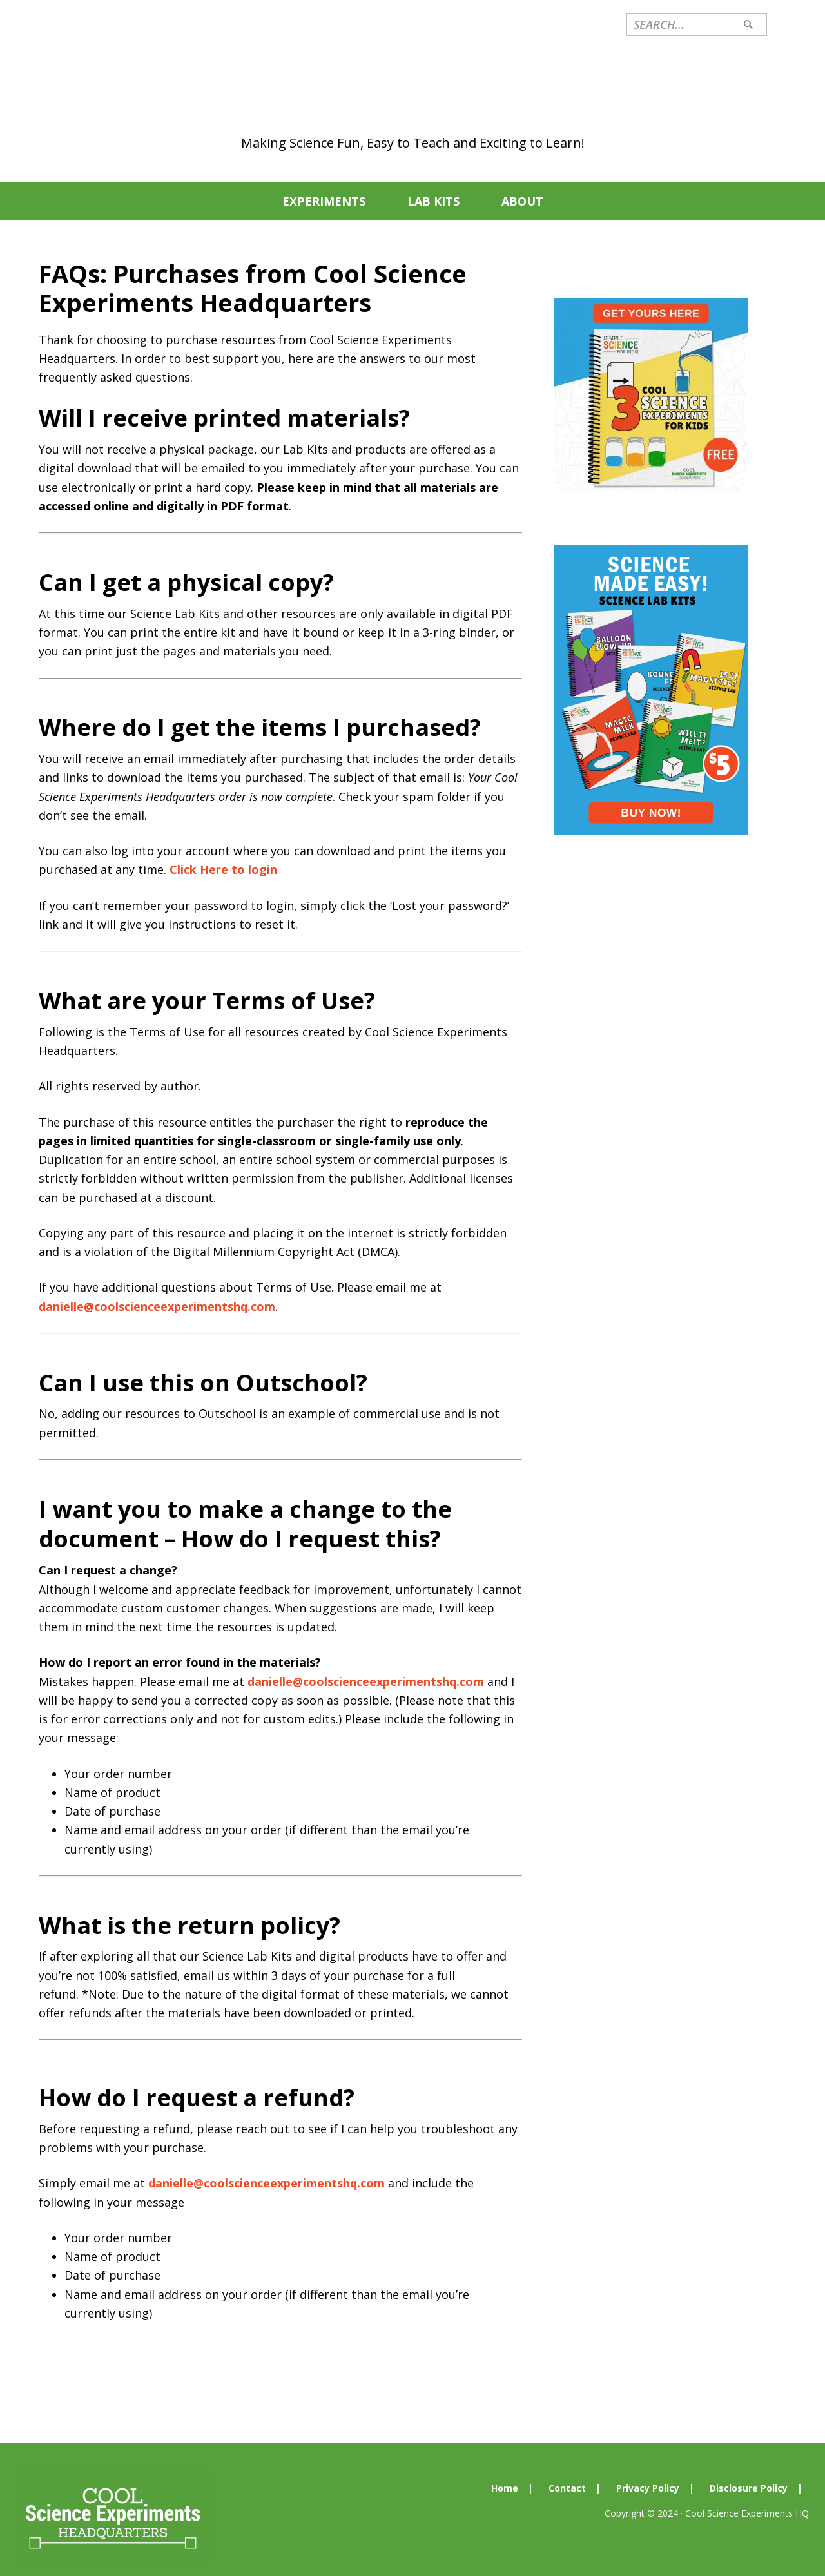 This screenshot has width=825, height=2576. Describe the element at coordinates (567, 2469) in the screenshot. I see `Contact` at that location.